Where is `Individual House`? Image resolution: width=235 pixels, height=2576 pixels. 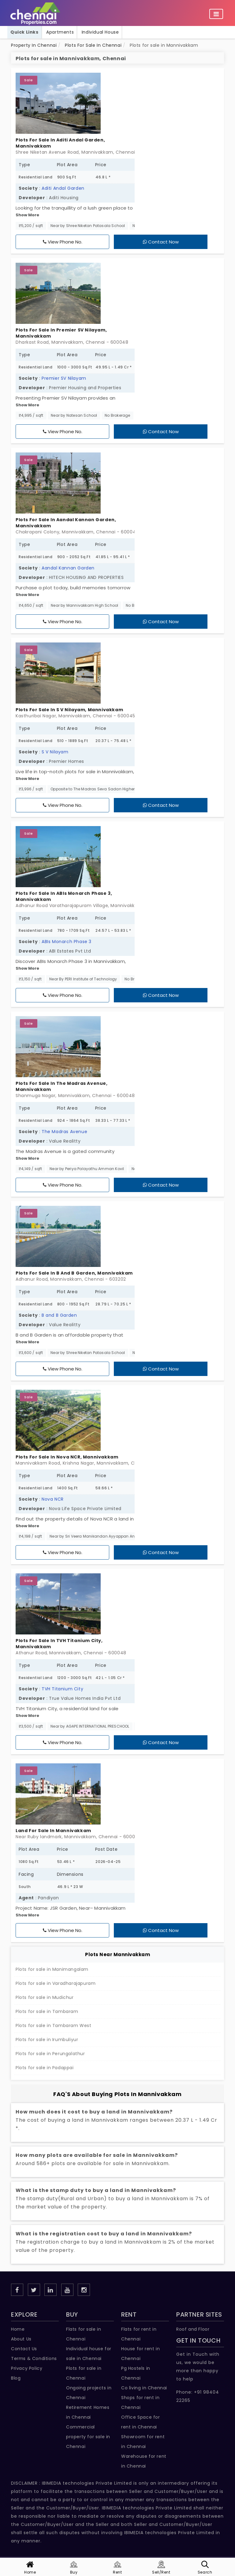 Individual House is located at coordinates (100, 32).